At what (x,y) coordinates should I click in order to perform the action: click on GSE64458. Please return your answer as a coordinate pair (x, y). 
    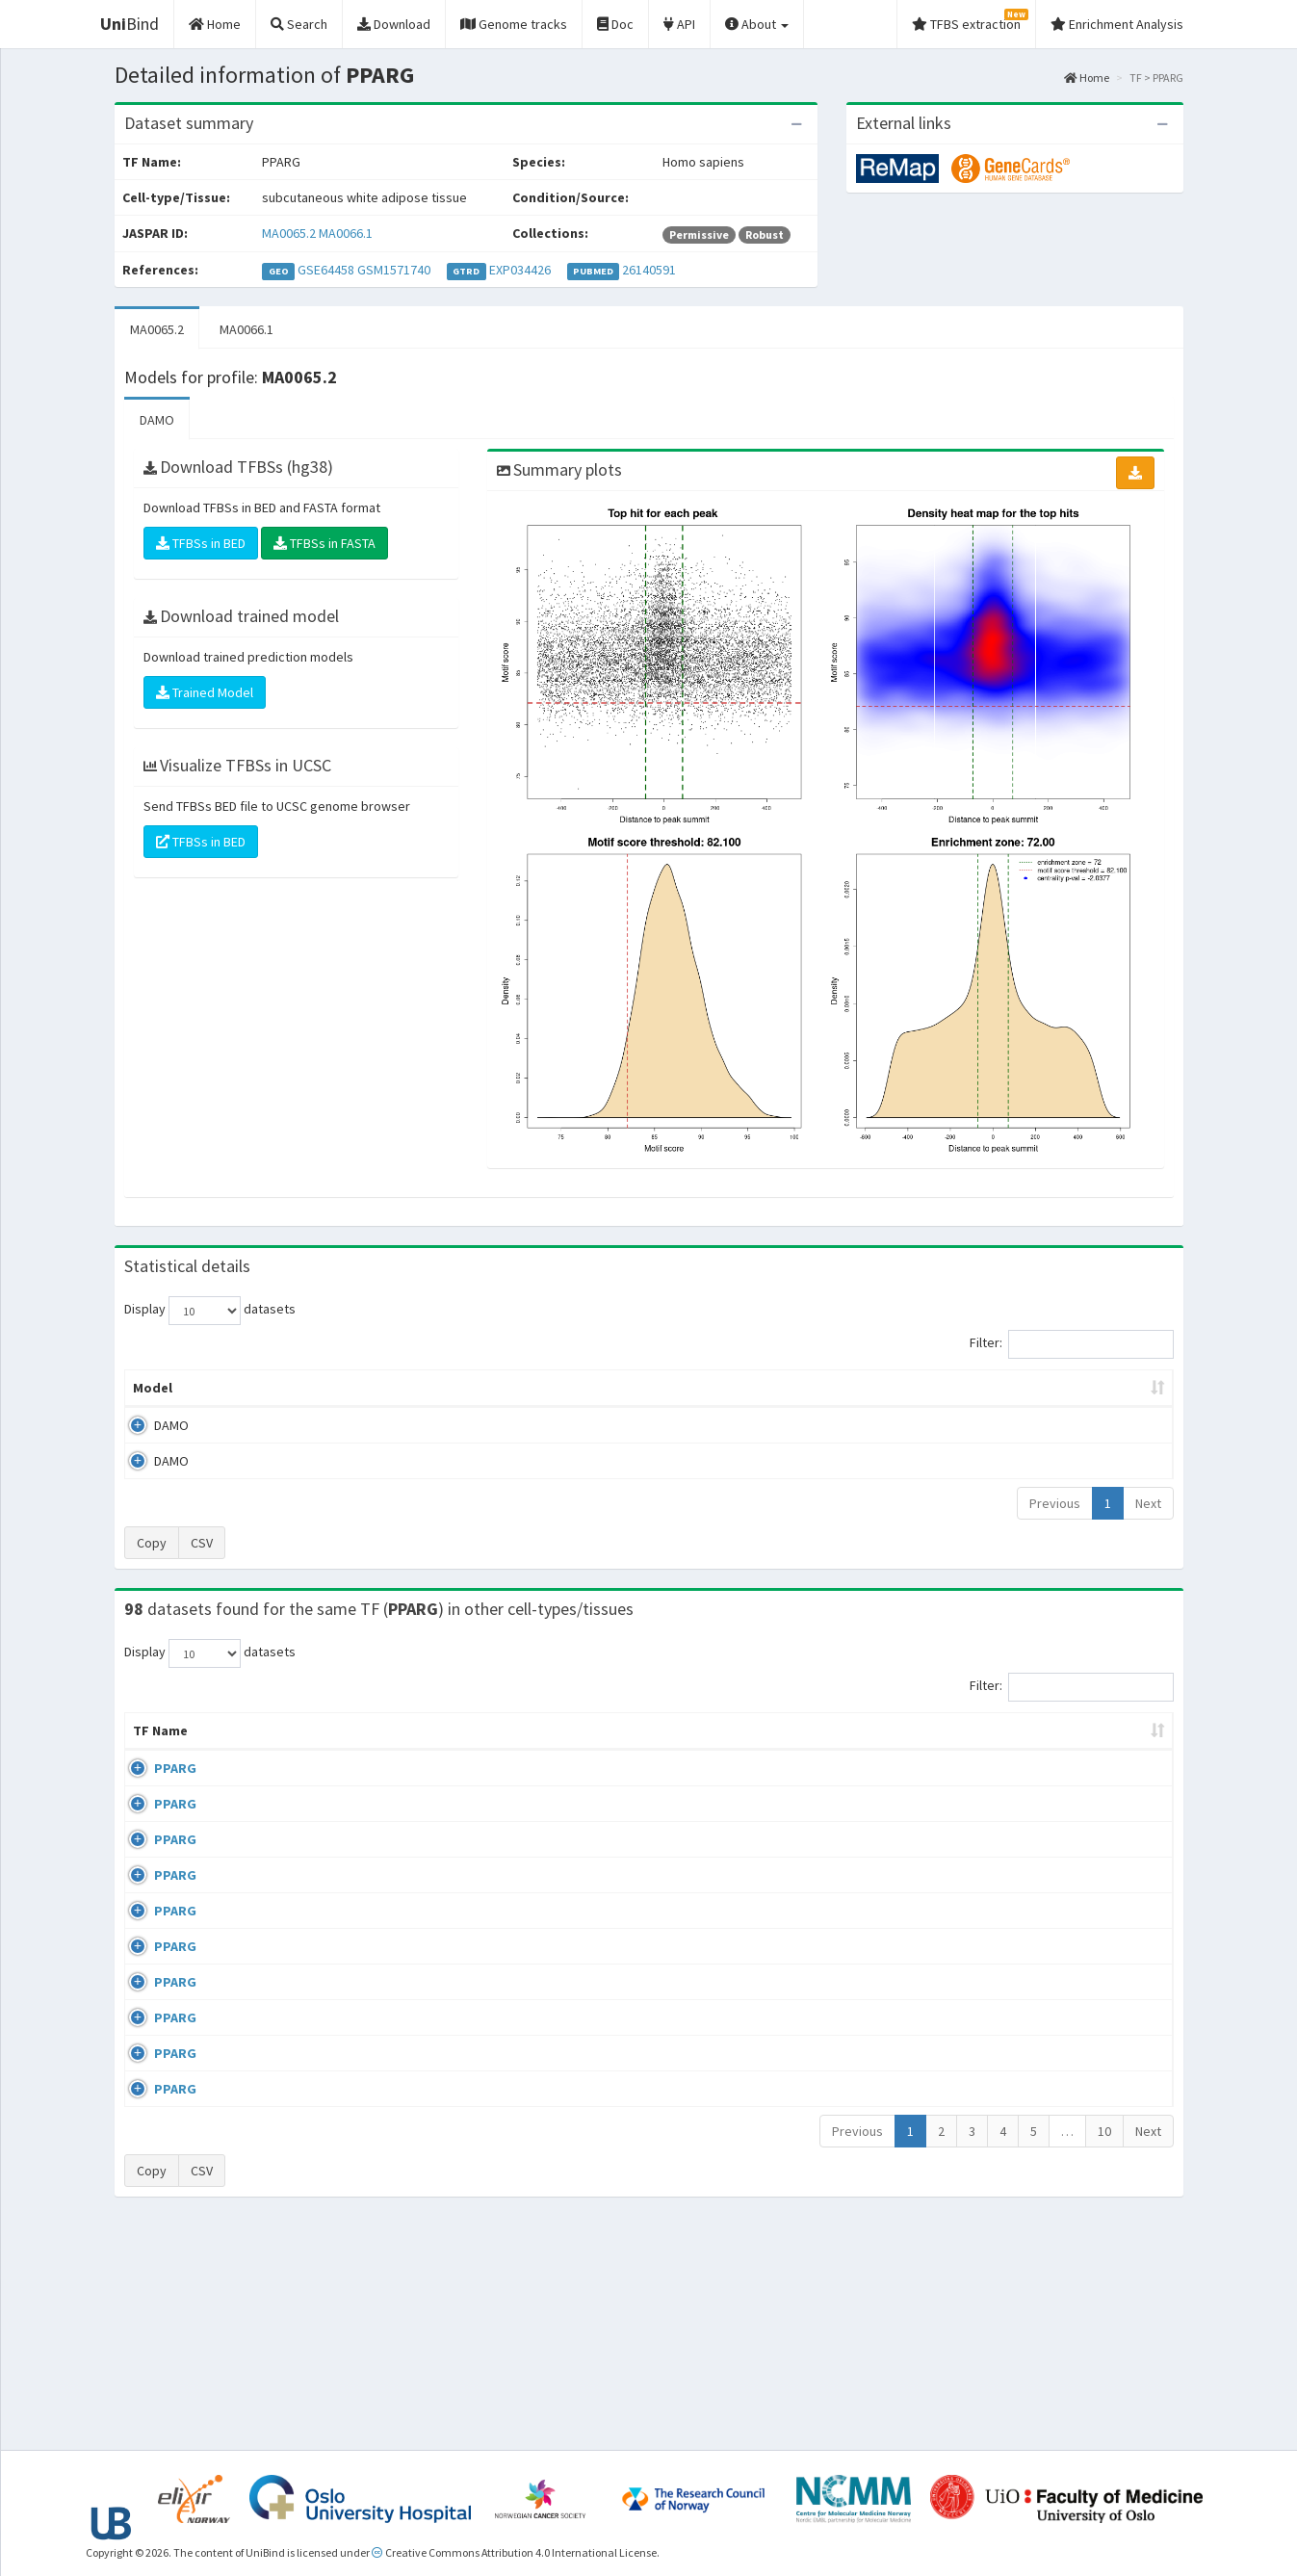
    Looking at the image, I should click on (326, 269).